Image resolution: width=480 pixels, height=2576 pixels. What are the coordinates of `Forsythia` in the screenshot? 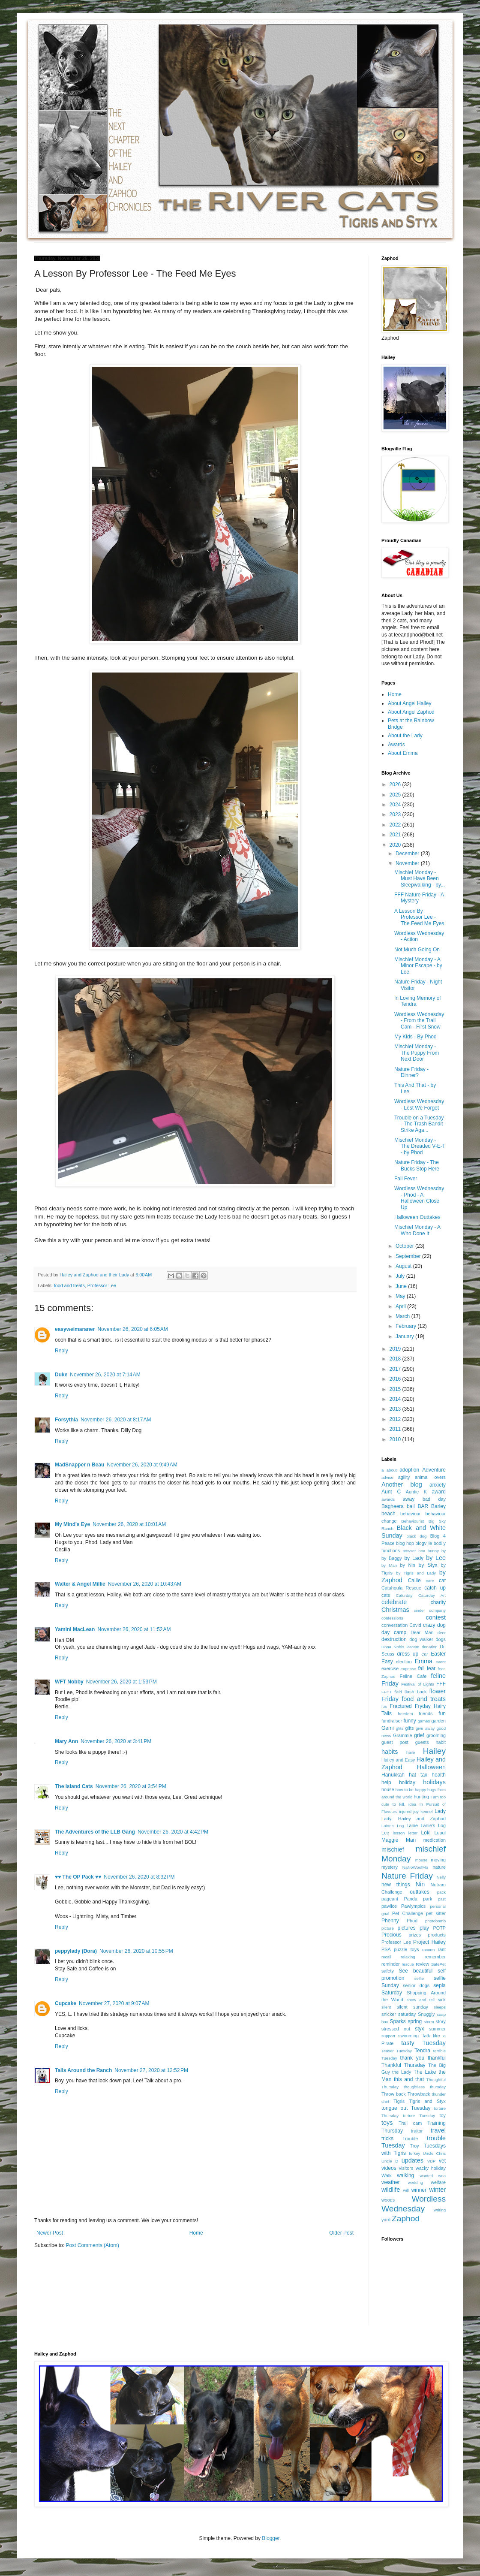 It's located at (66, 1420).